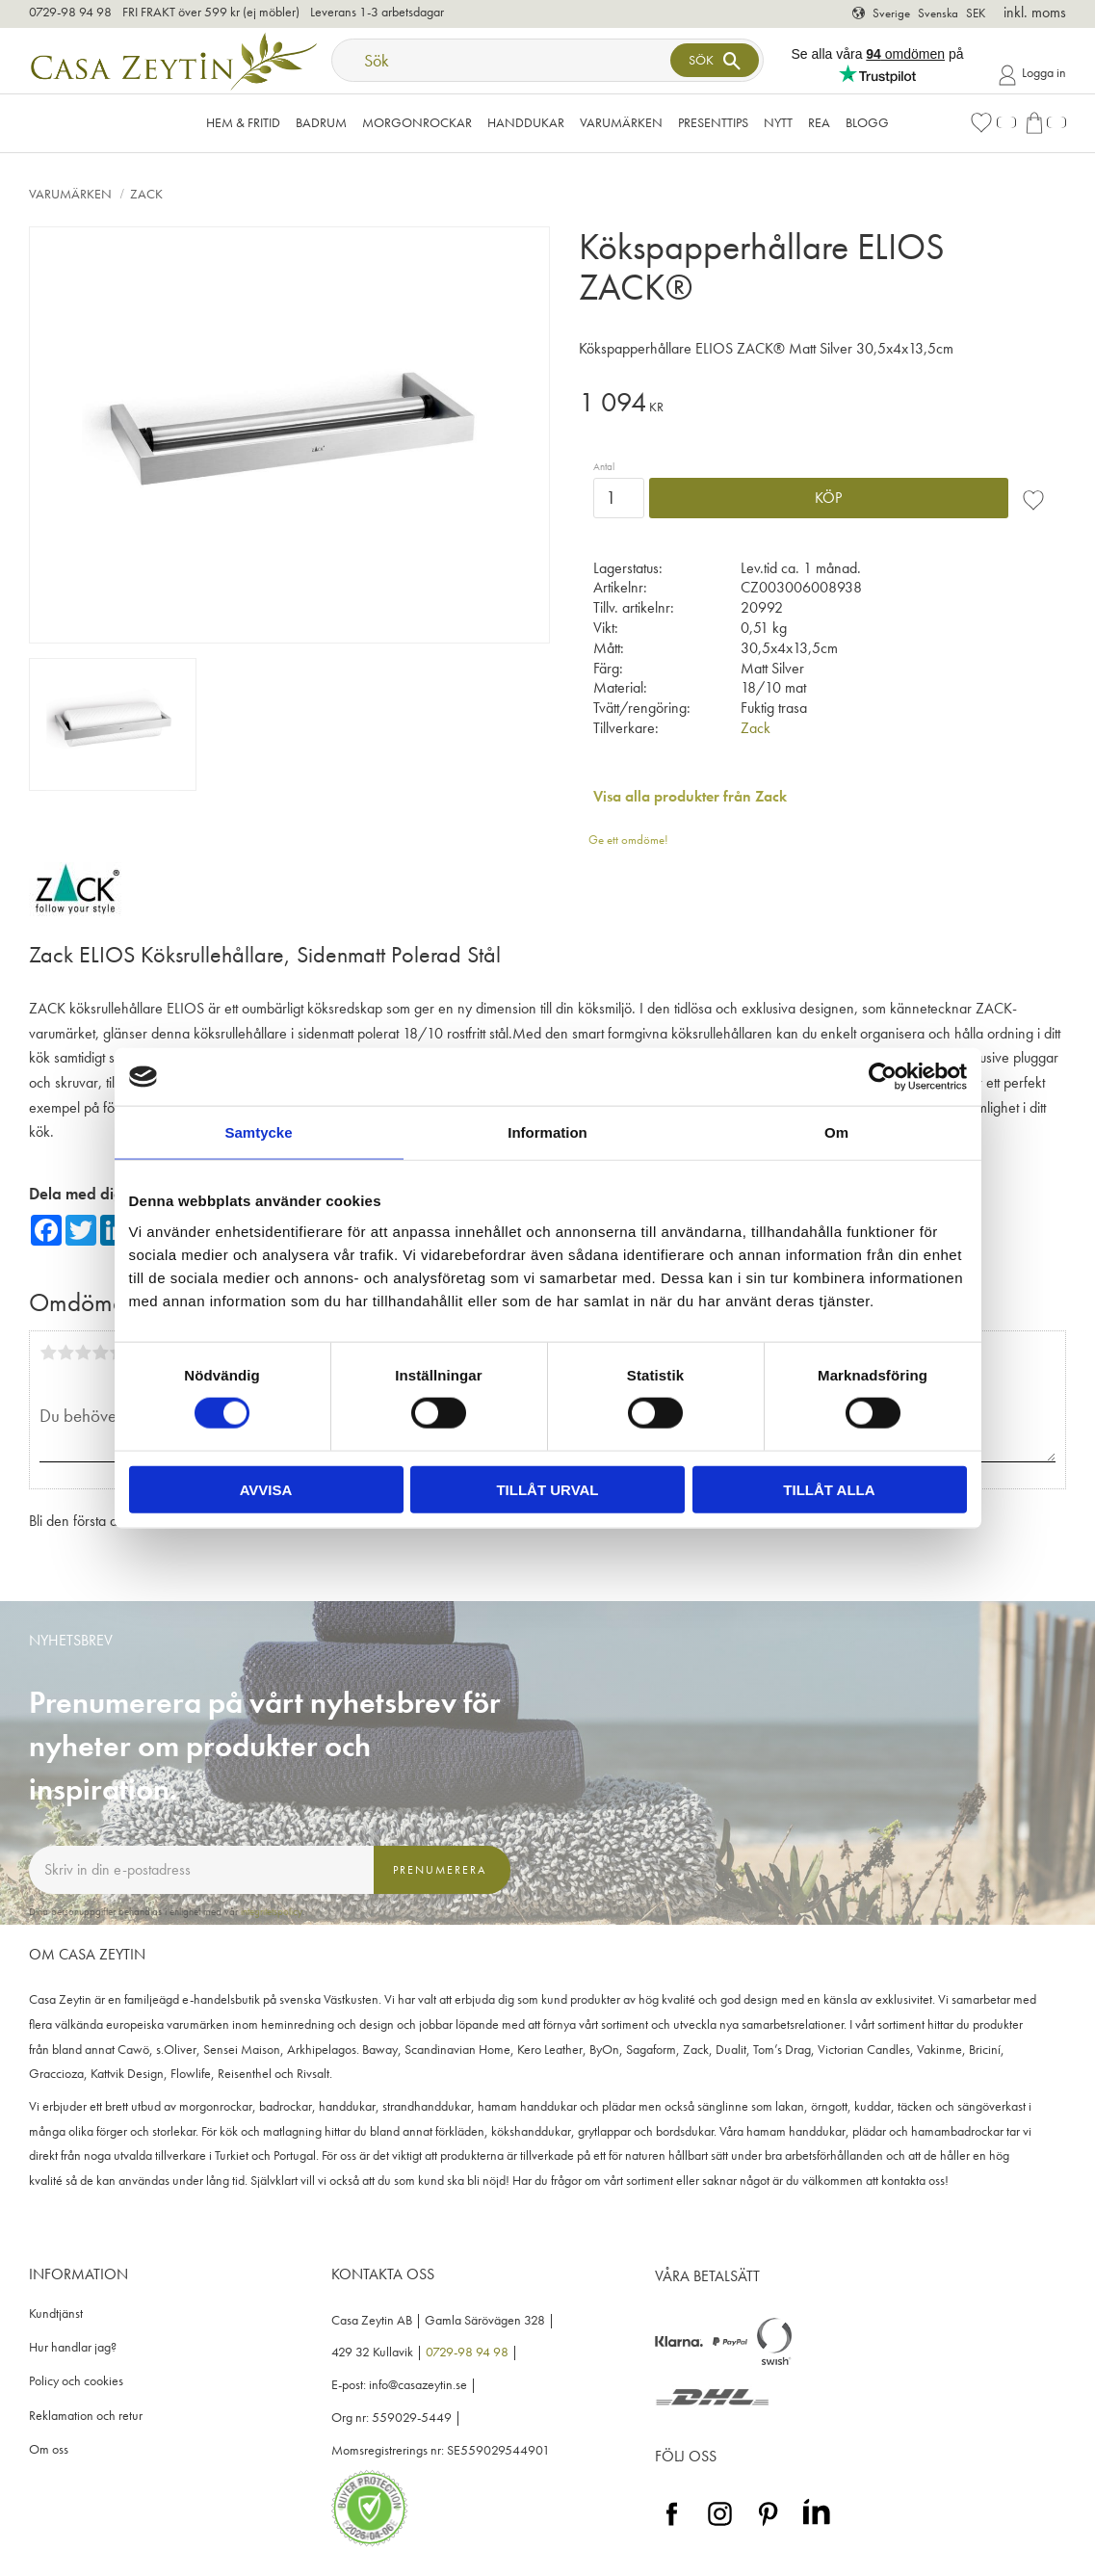  What do you see at coordinates (243, 122) in the screenshot?
I see `Hem & Fritid [menuitem]` at bounding box center [243, 122].